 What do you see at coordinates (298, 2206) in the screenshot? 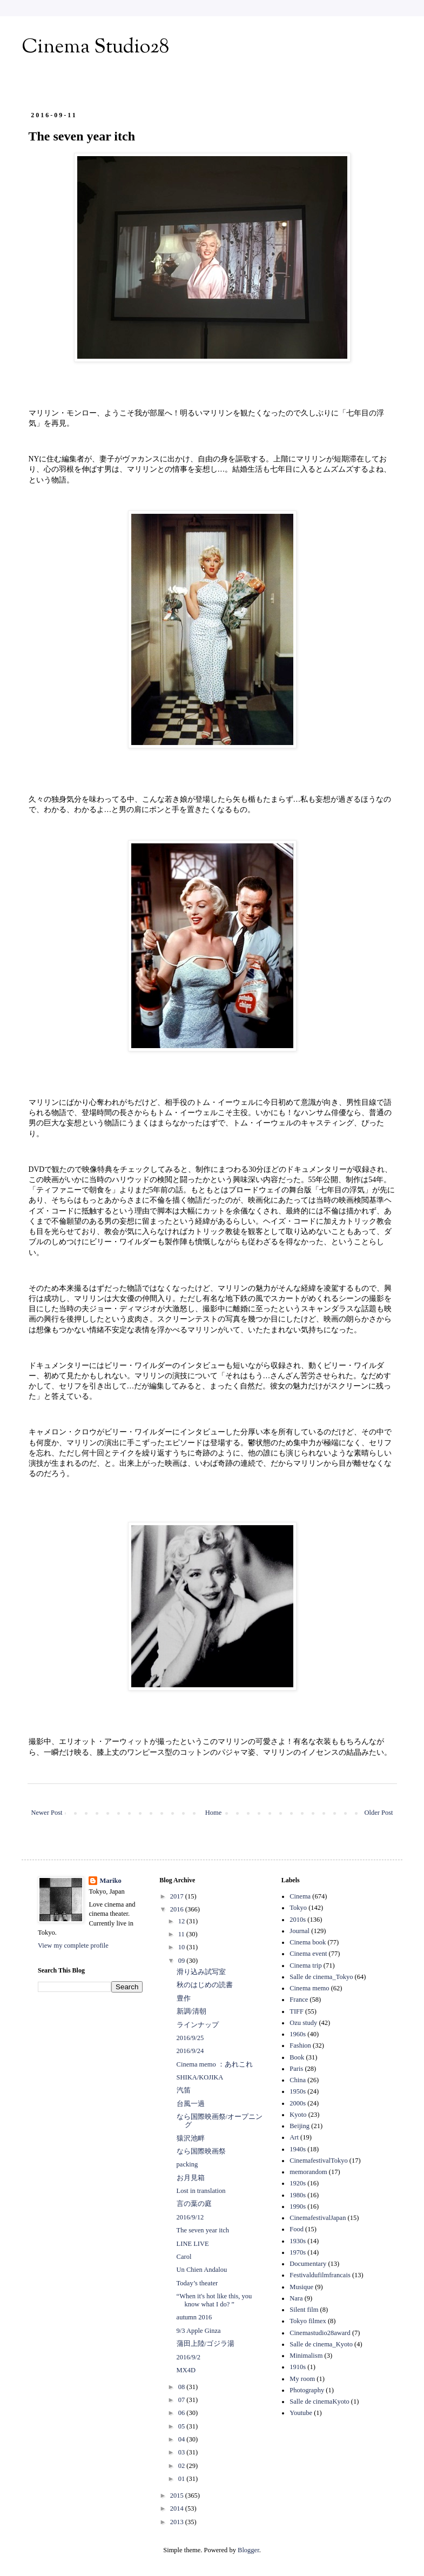
I see `1990s` at bounding box center [298, 2206].